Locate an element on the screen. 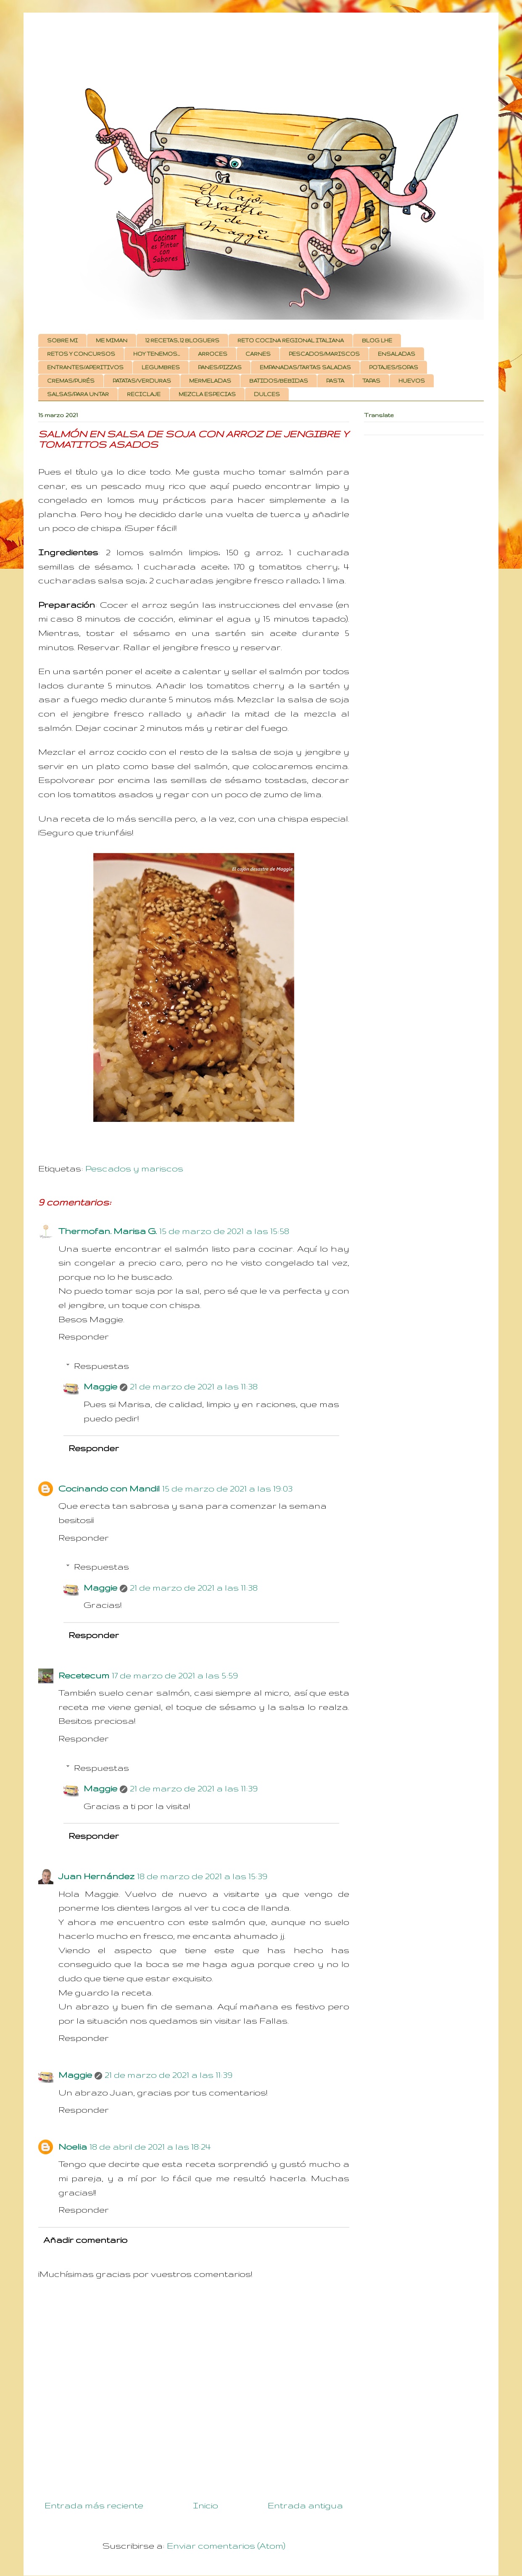 This screenshot has height=2576, width=522. RETO COCINA REGIONAL ITALIANA is located at coordinates (290, 340).